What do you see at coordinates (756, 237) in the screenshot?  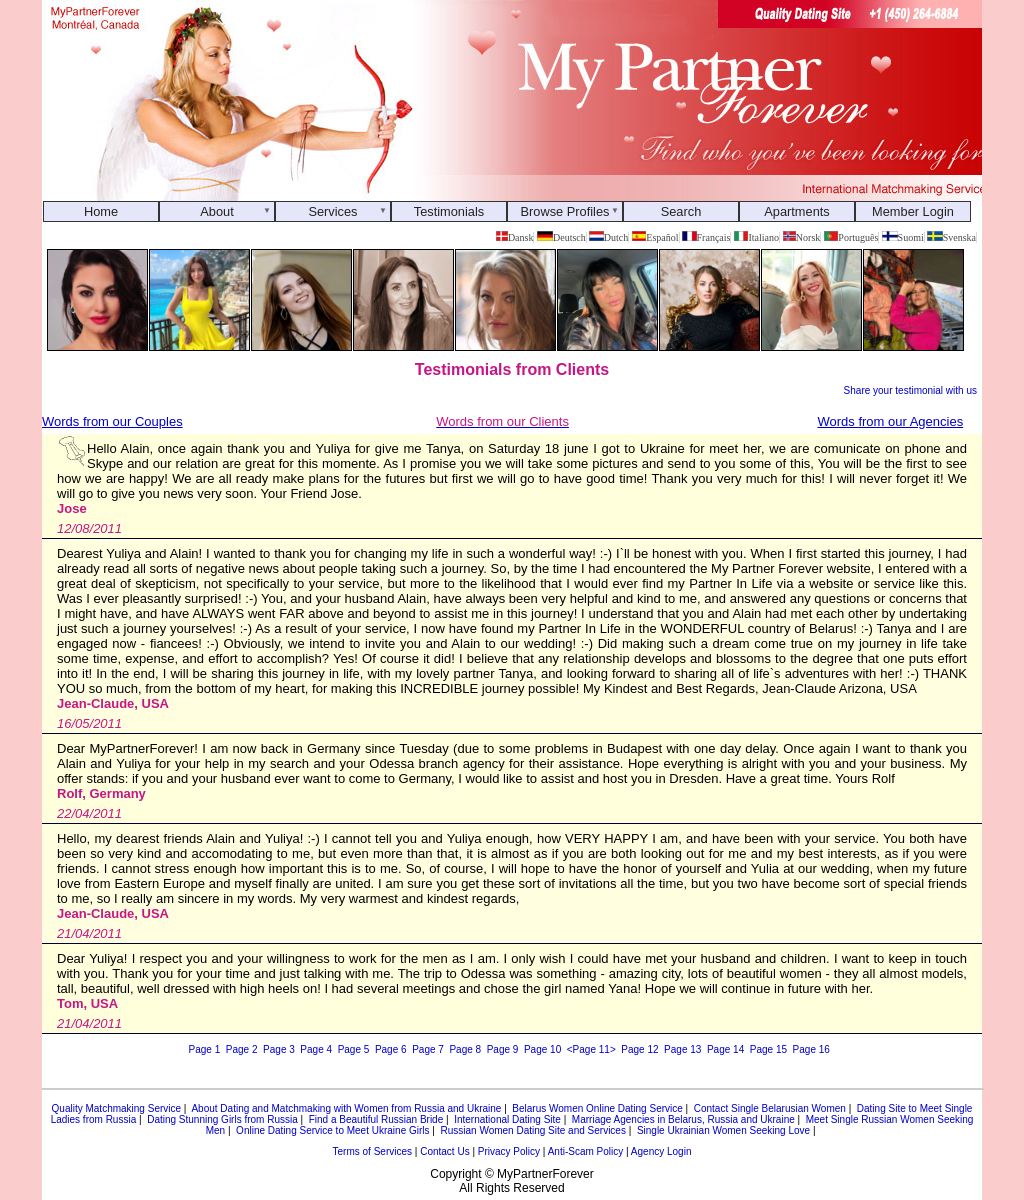 I see `Italiano` at bounding box center [756, 237].